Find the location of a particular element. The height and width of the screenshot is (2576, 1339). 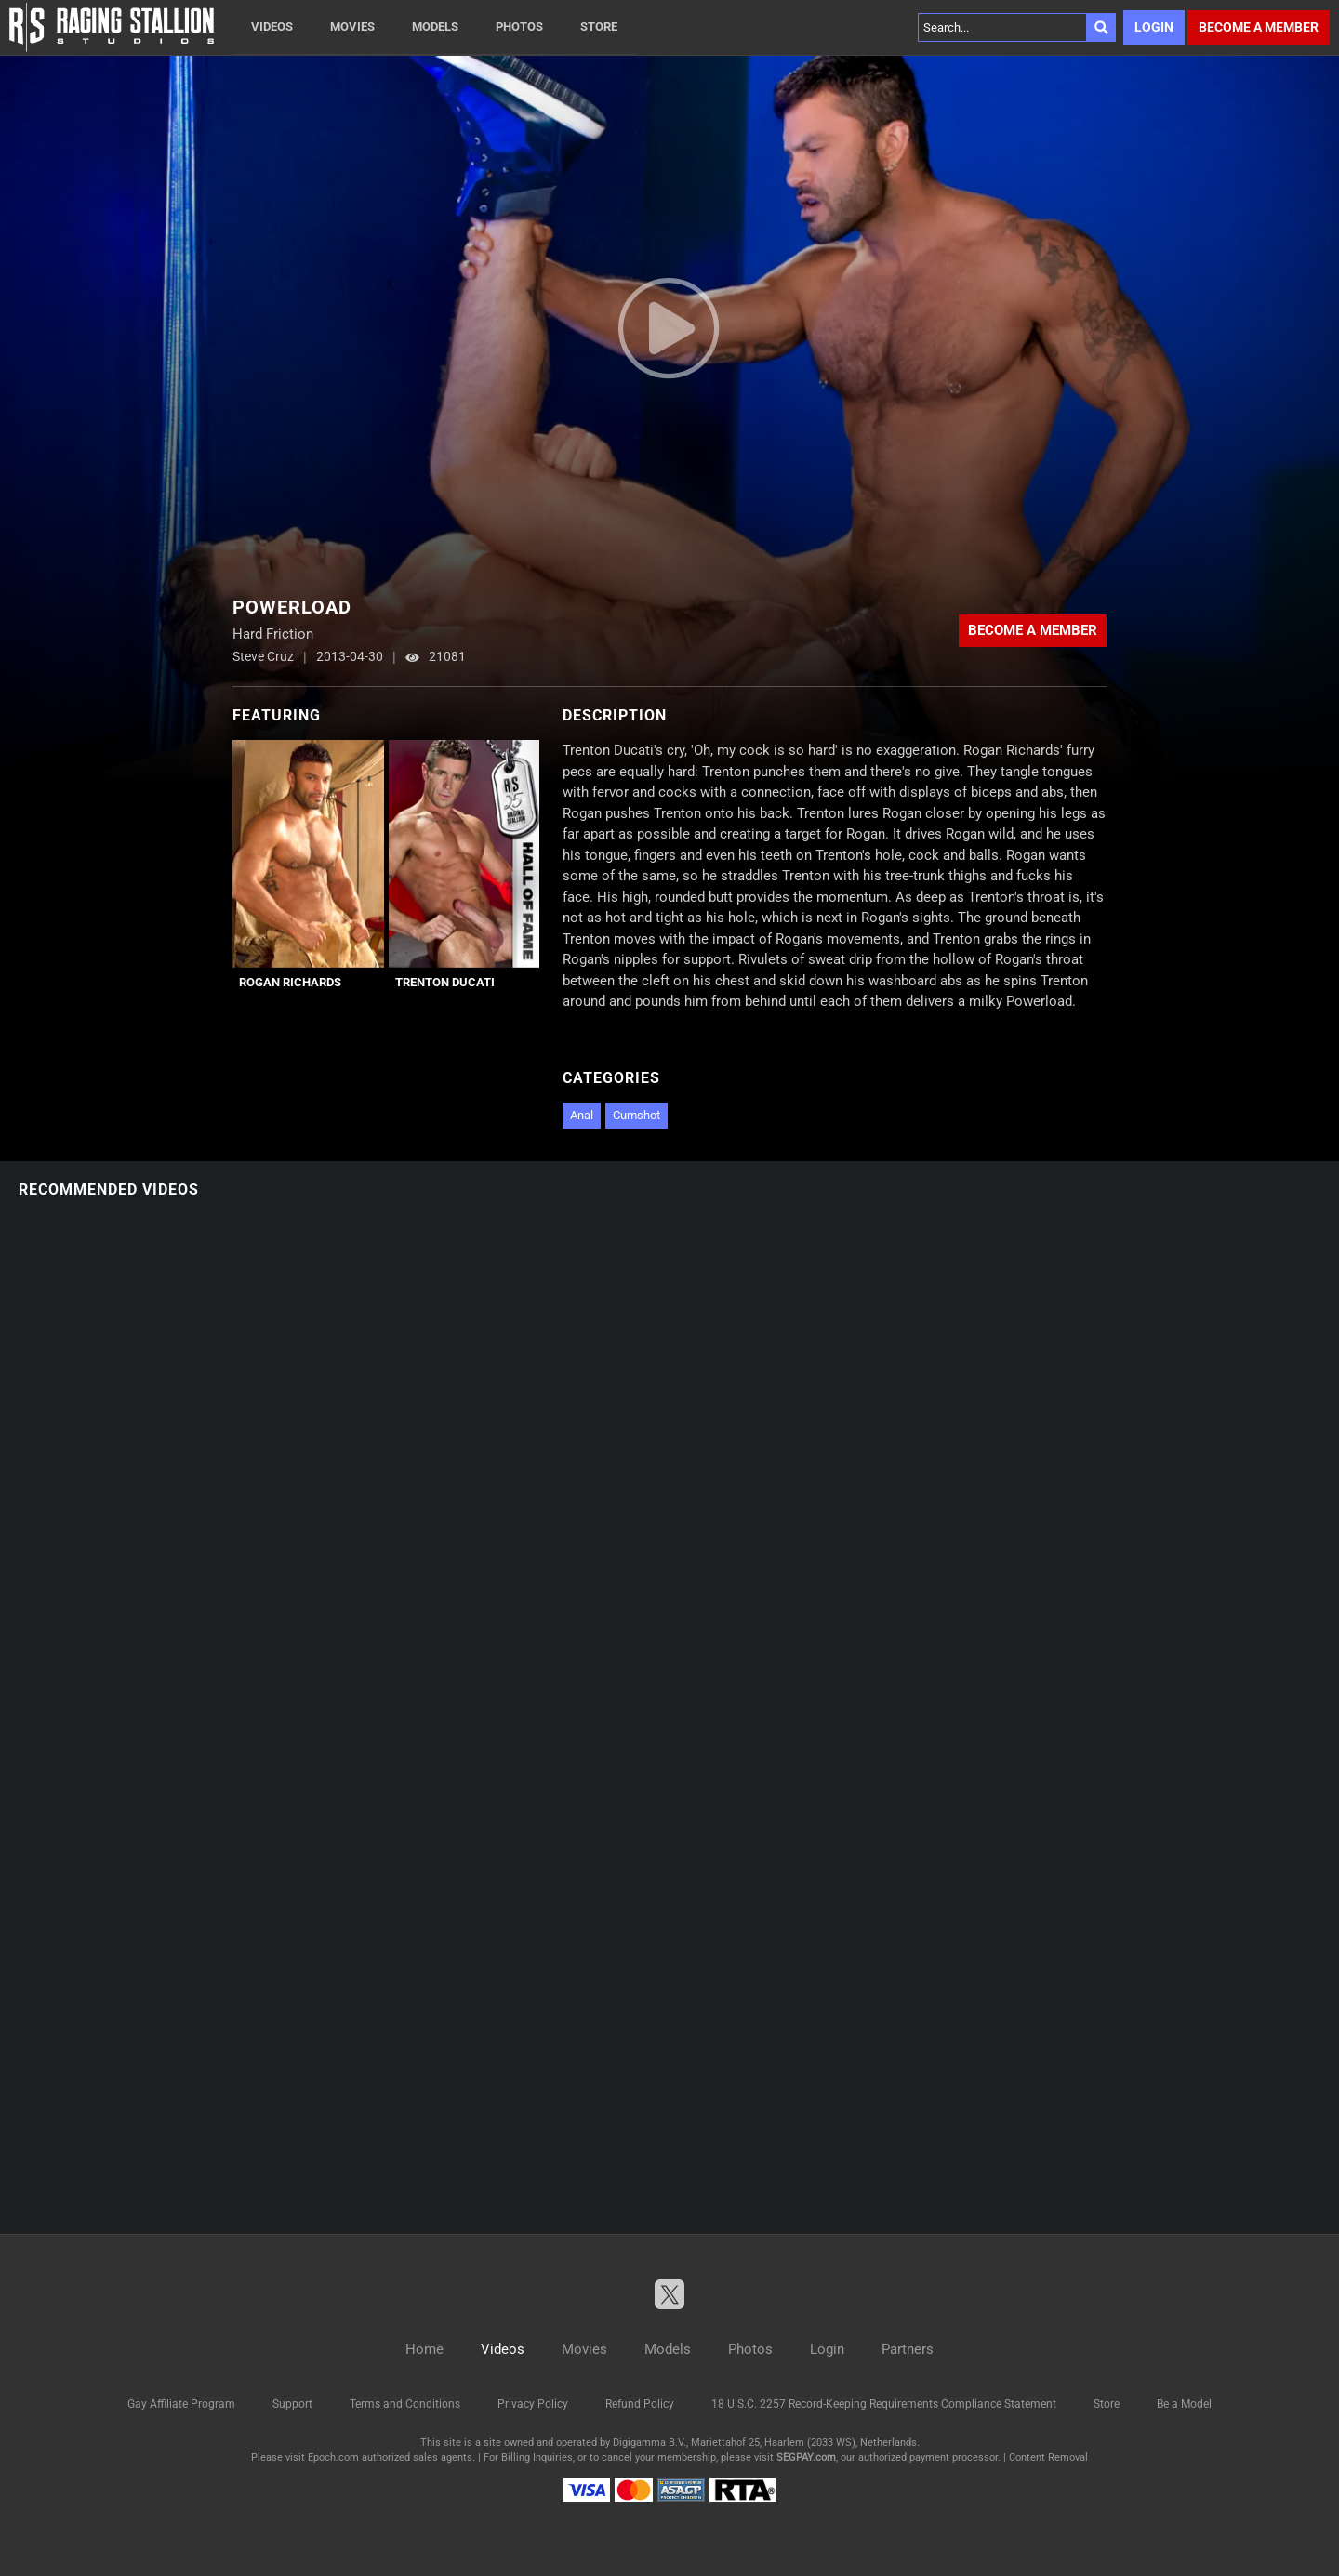

Trenton Ducati is located at coordinates (445, 982).